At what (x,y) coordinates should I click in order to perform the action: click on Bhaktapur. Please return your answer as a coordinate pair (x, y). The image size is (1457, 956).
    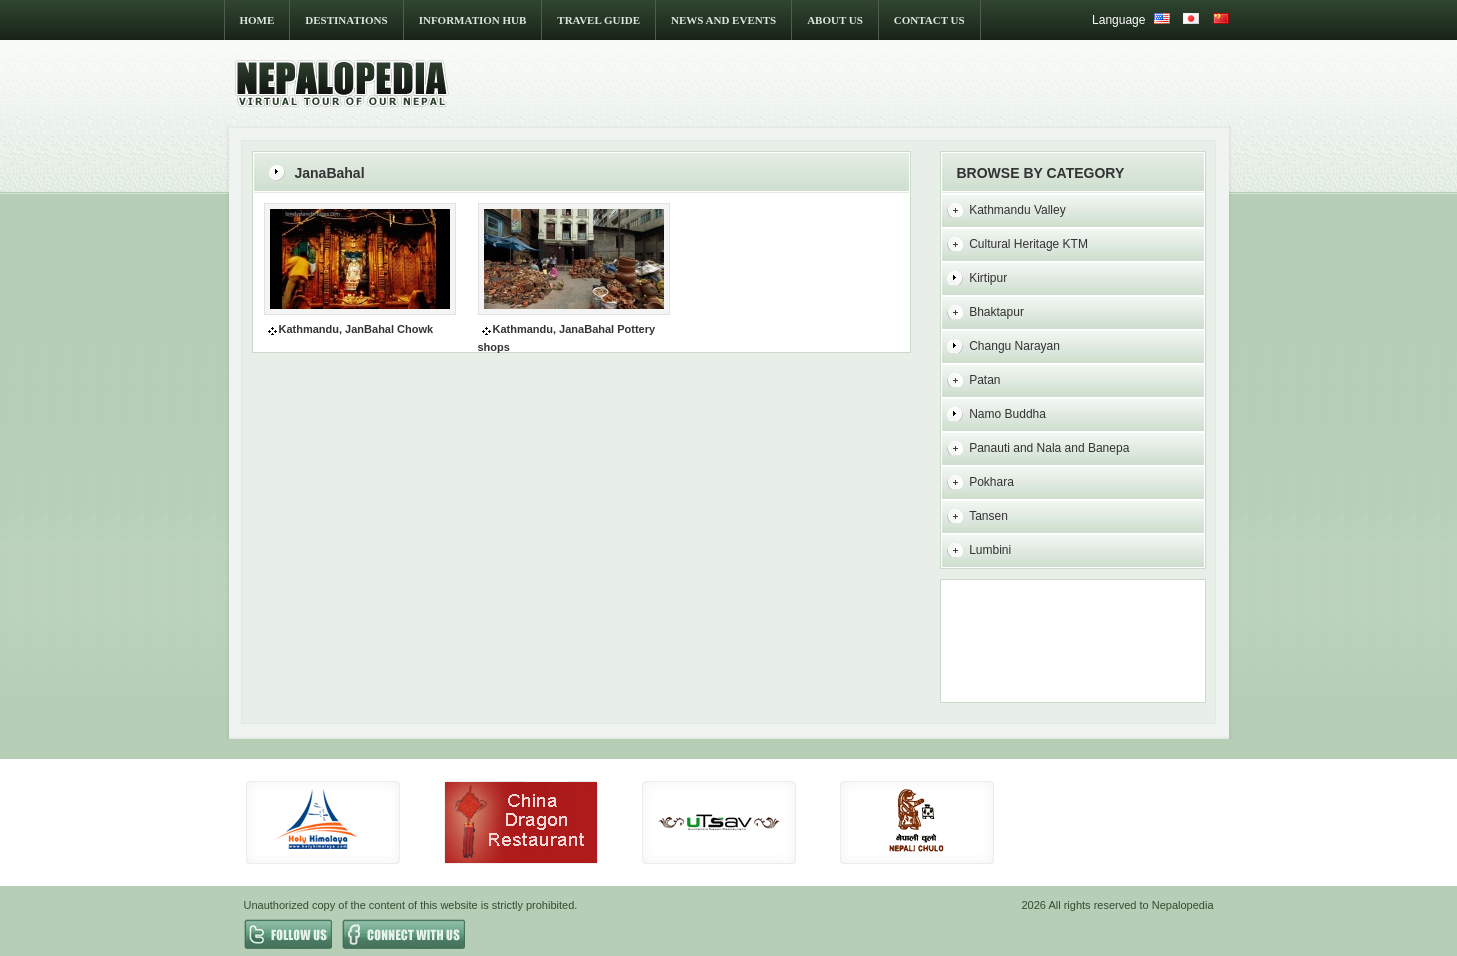
    Looking at the image, I should click on (996, 312).